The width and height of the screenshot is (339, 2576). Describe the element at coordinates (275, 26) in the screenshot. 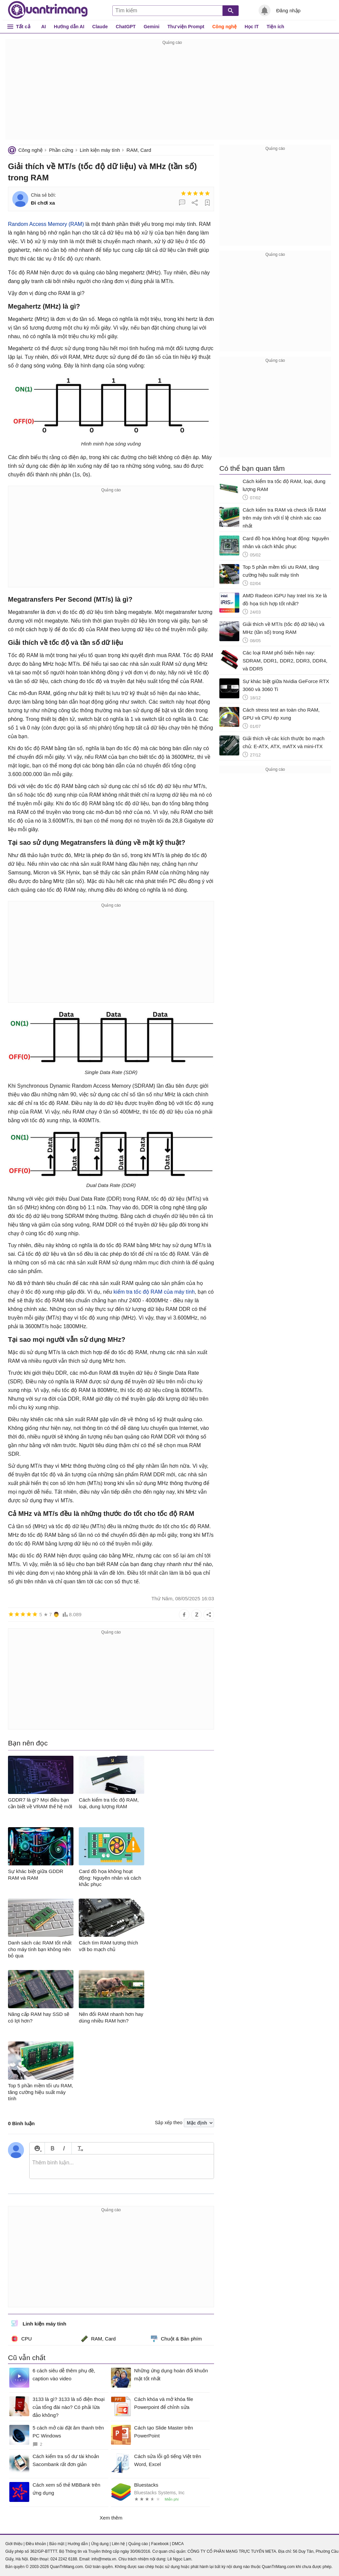

I see `Tiện ích` at that location.